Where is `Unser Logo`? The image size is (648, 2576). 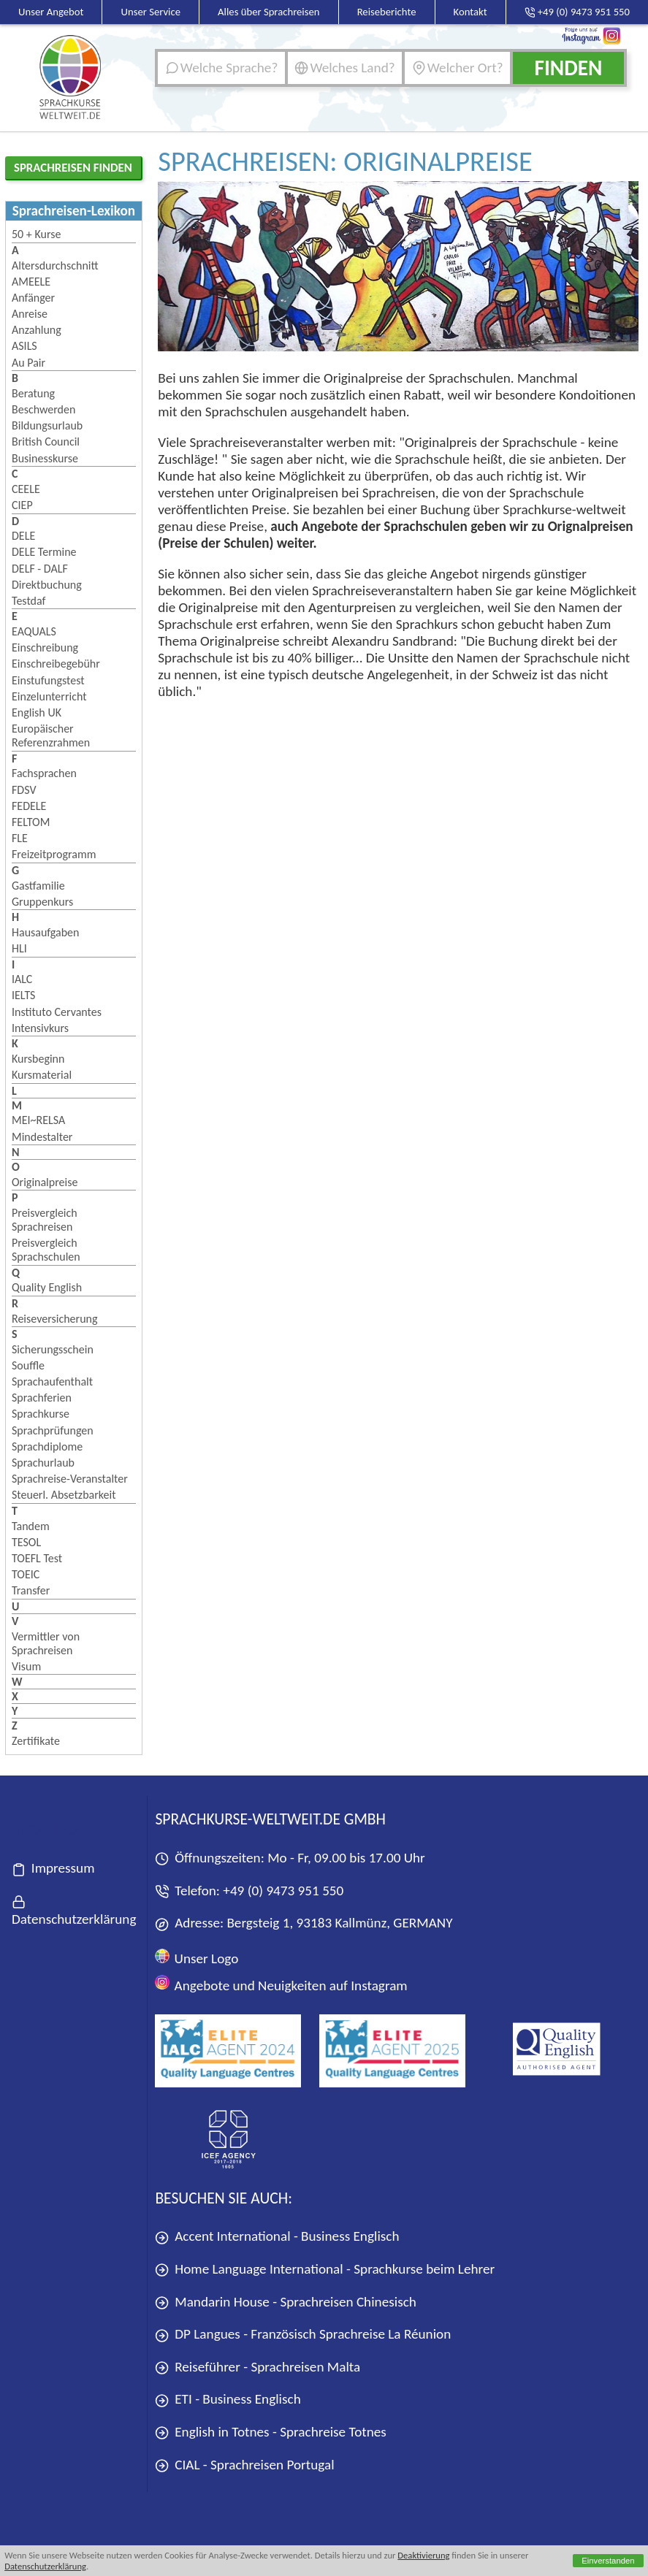
Unser Logo is located at coordinates (196, 1958).